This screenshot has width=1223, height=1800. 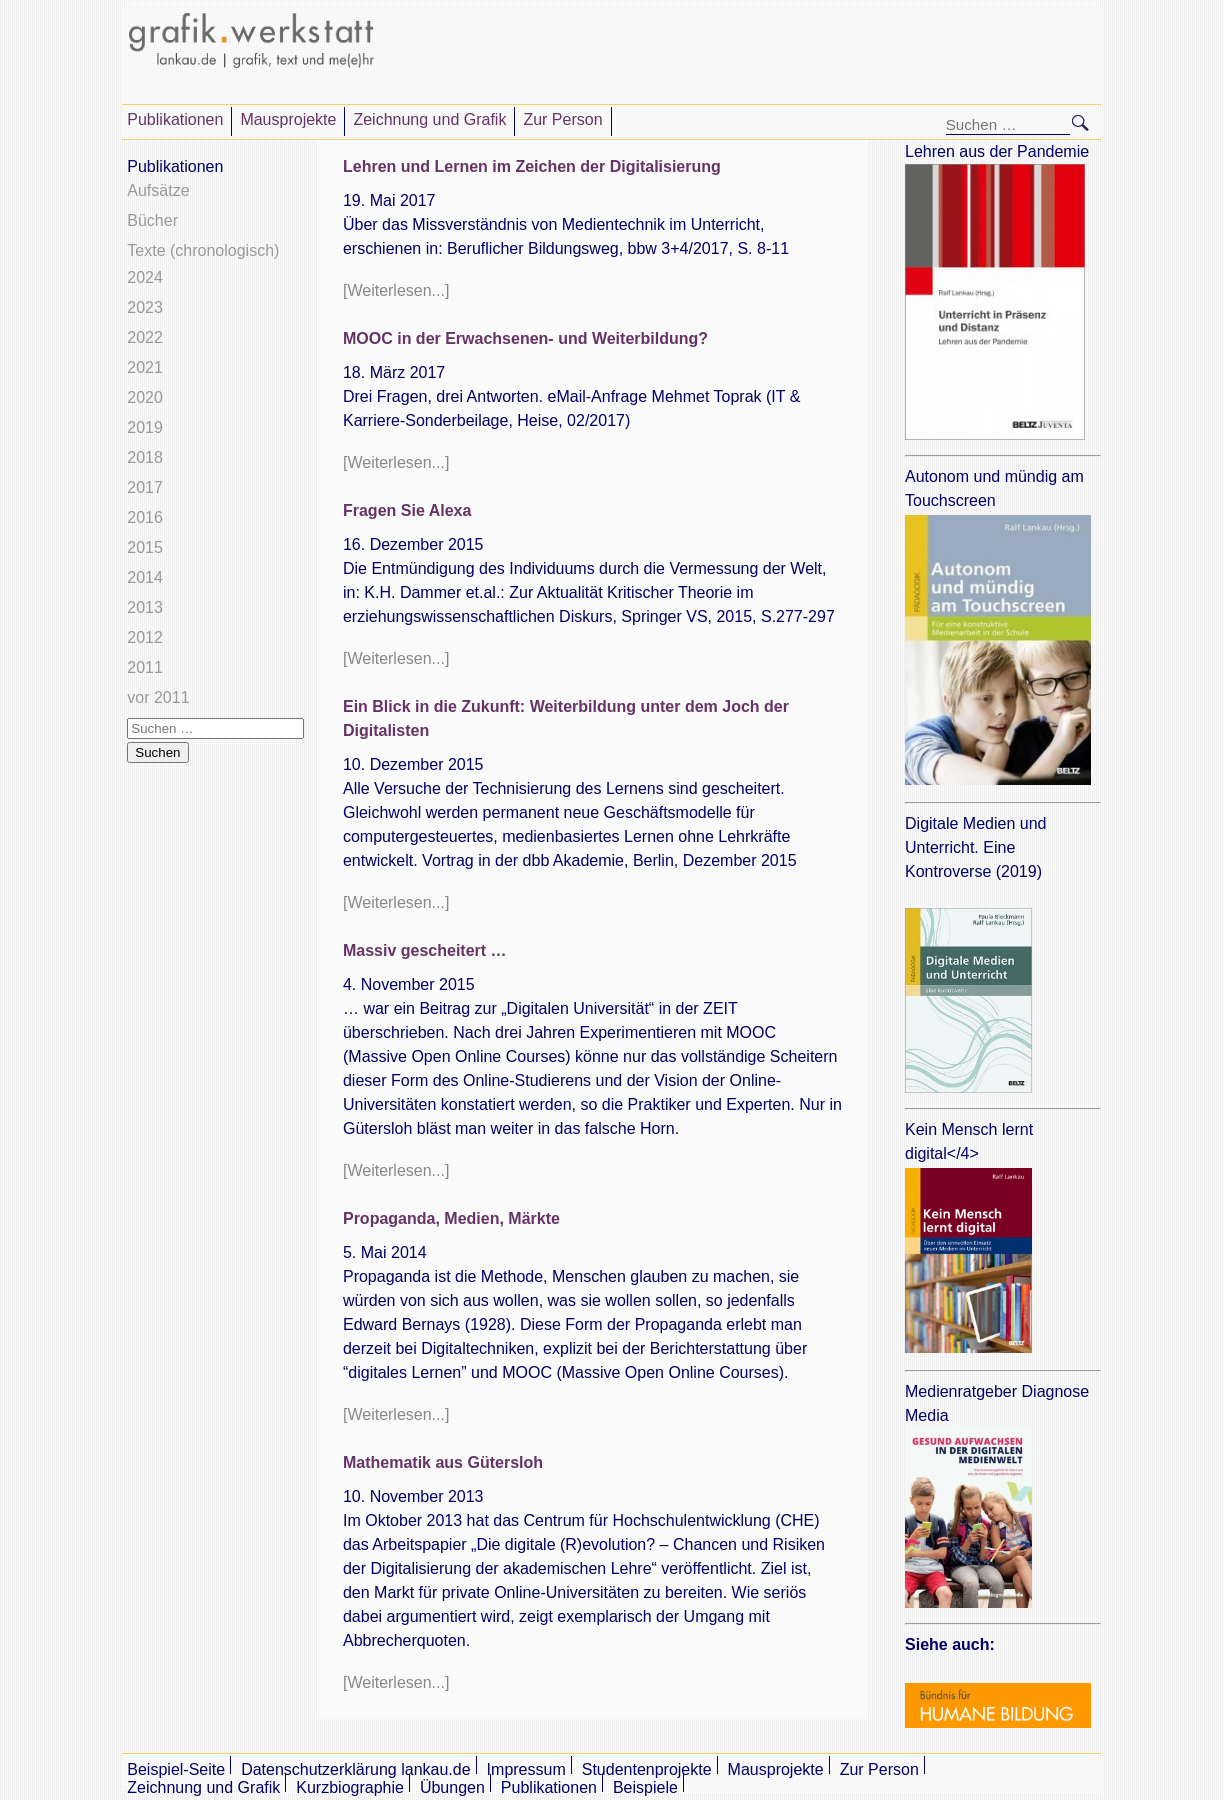 I want to click on Beispiele, so click(x=645, y=1787).